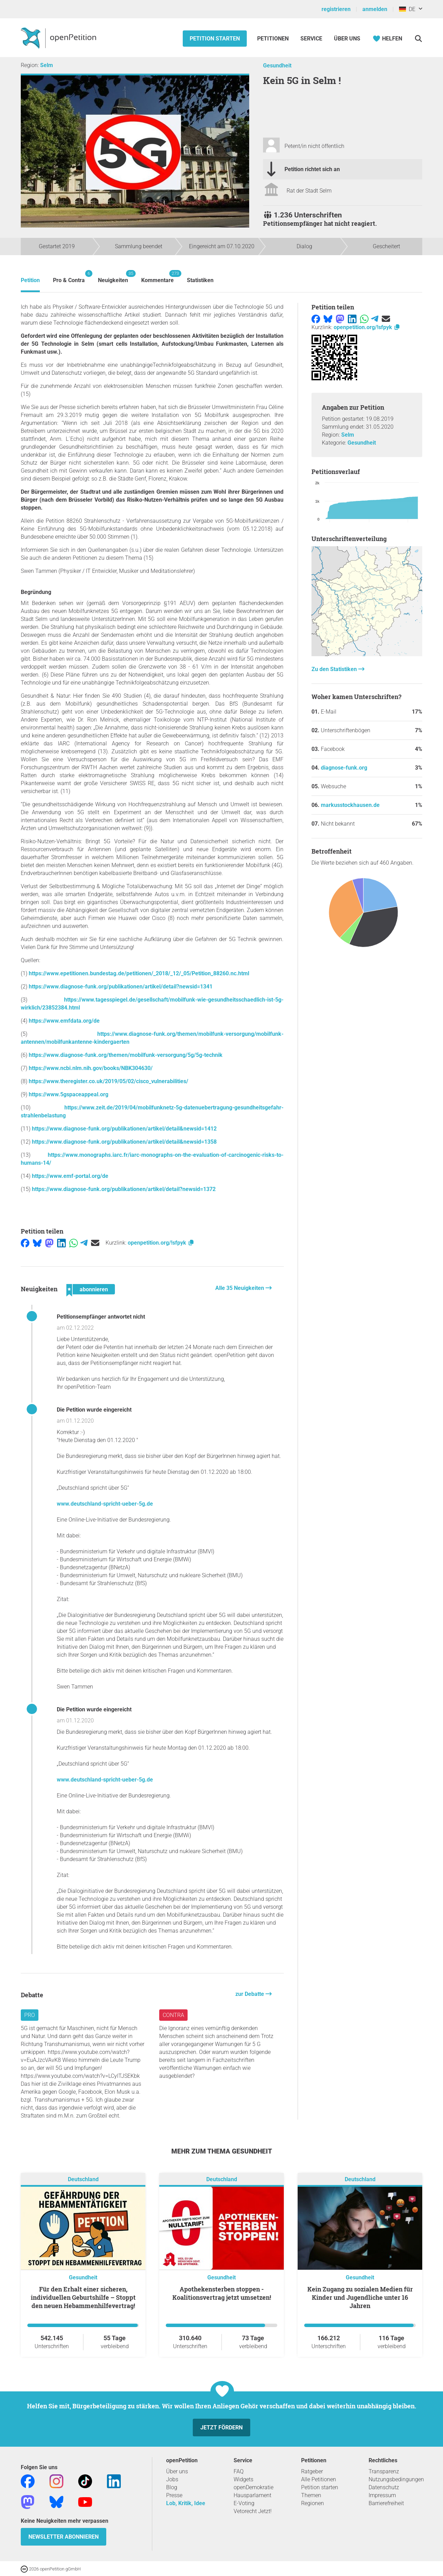 This screenshot has width=443, height=2576. What do you see at coordinates (63, 2536) in the screenshot?
I see `Newsletter abonnieren` at bounding box center [63, 2536].